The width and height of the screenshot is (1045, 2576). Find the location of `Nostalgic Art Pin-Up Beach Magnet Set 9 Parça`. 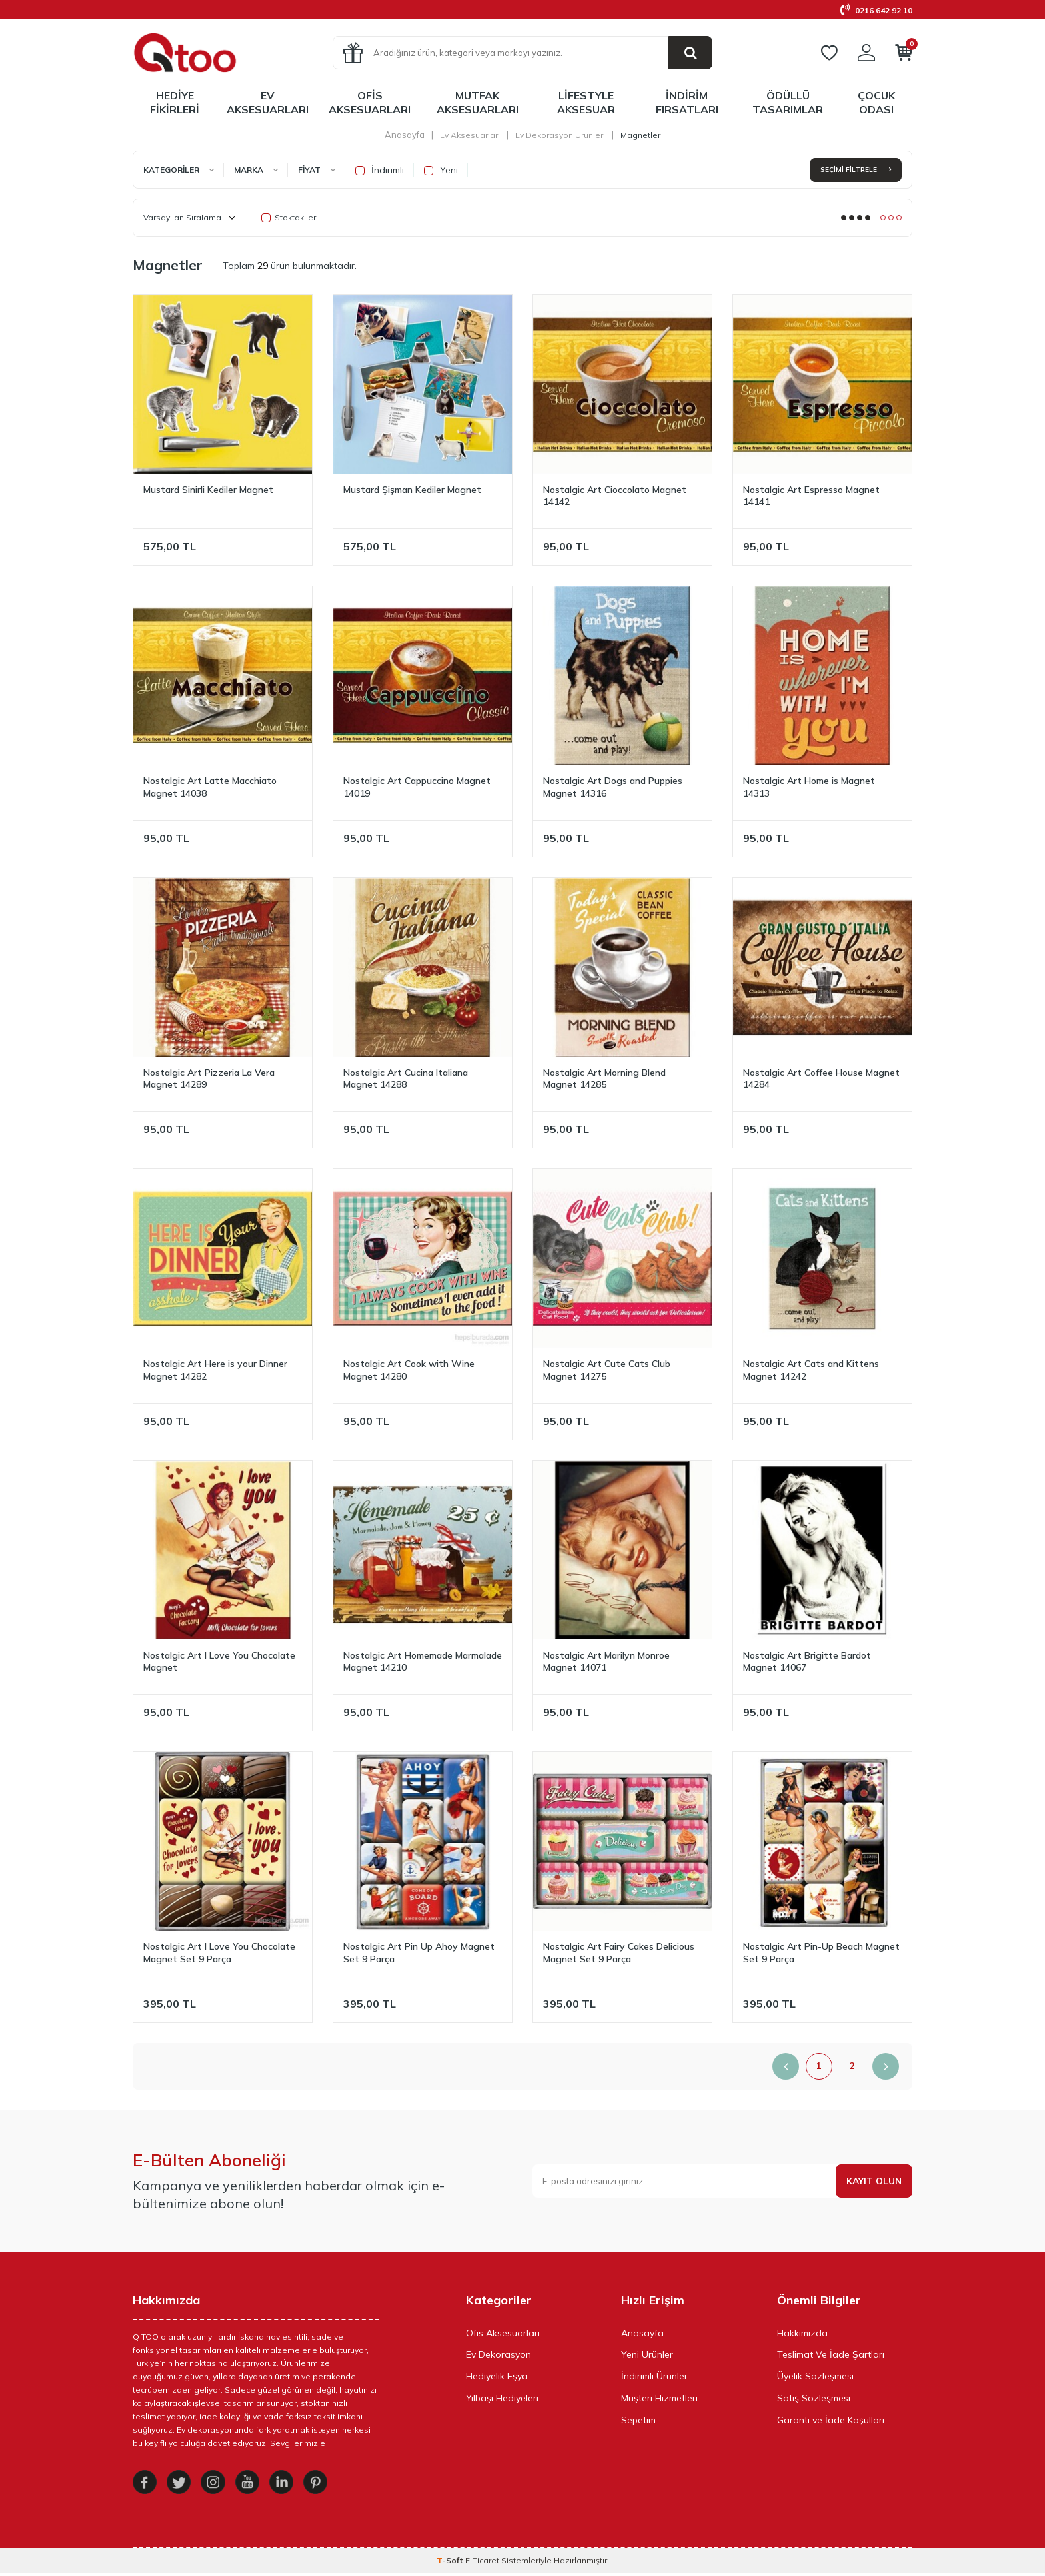

Nostalgic Art Pin-Up Beach Magnet Set 9 Parça is located at coordinates (821, 1952).